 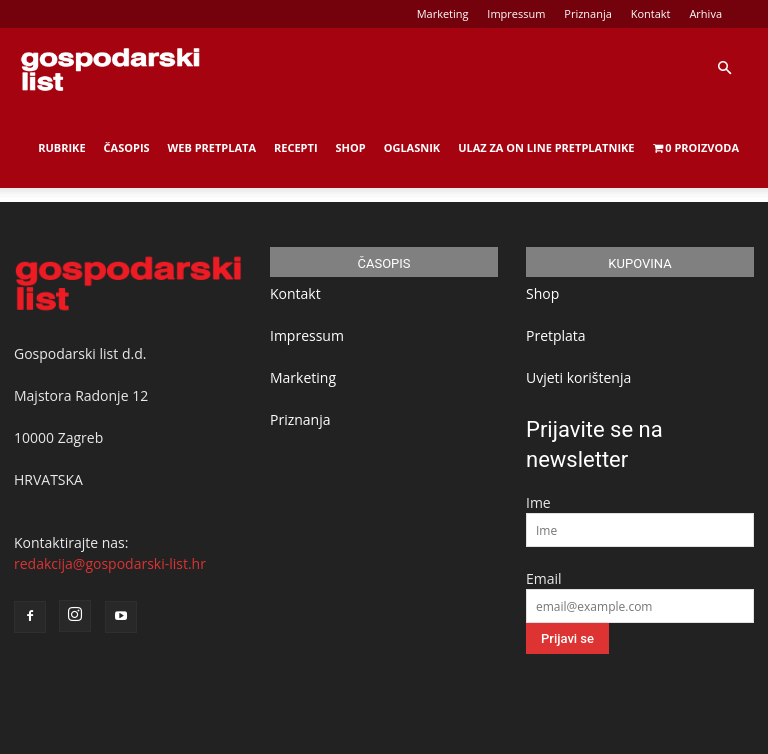 I want to click on Arhiva, so click(x=705, y=13).